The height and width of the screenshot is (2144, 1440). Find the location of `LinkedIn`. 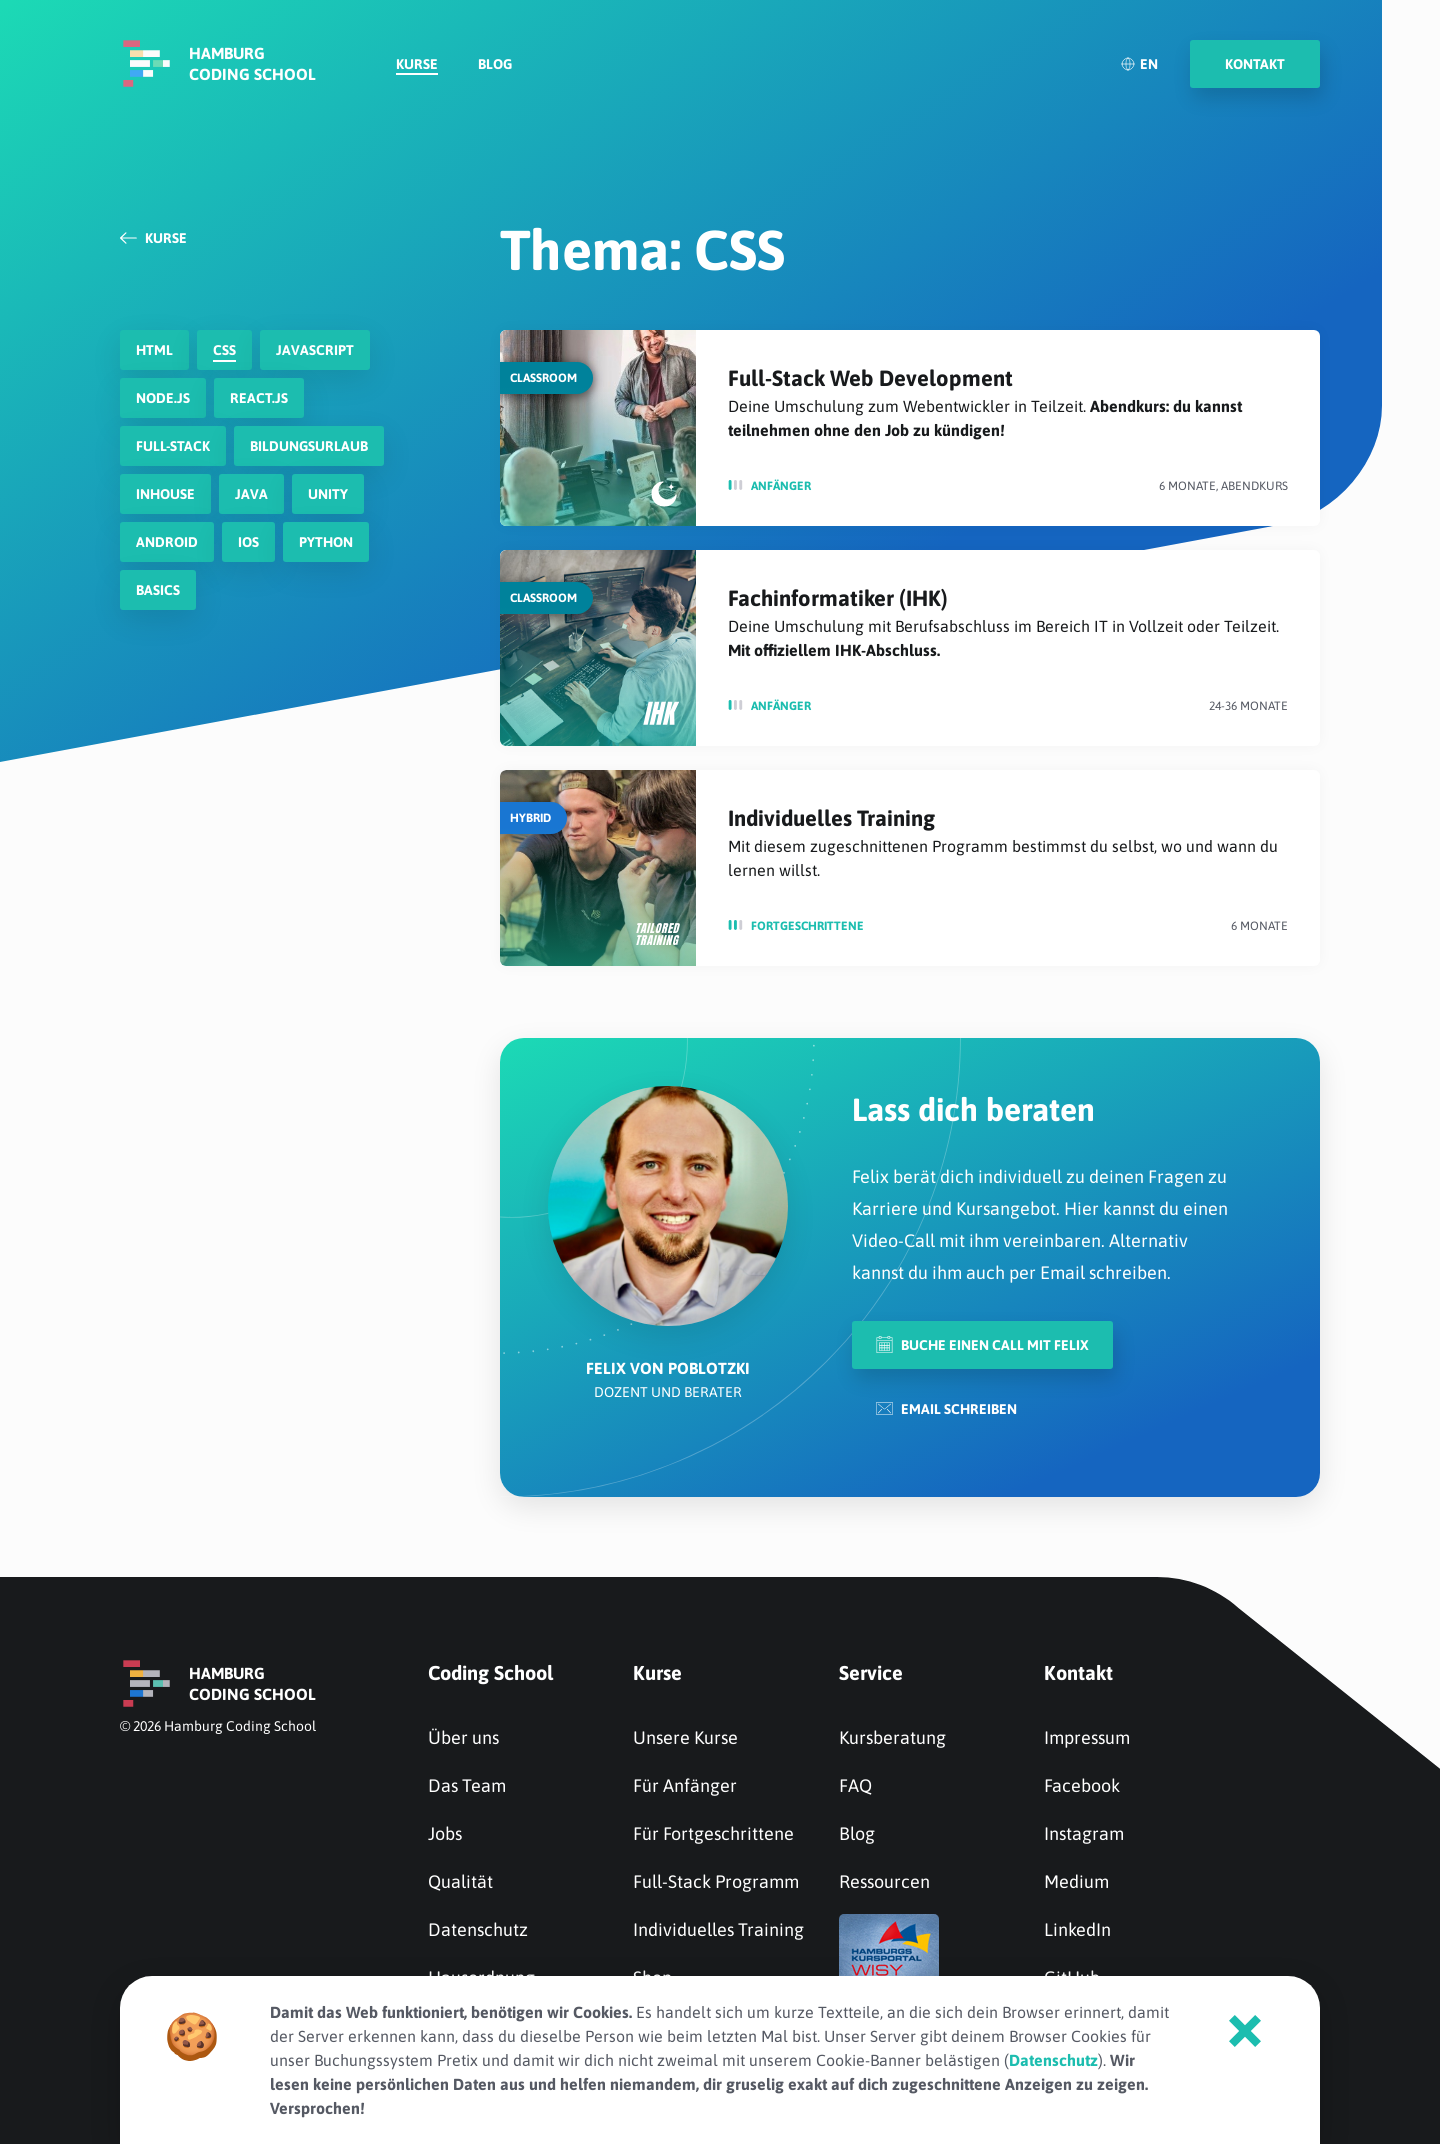

LinkedIn is located at coordinates (1077, 1929).